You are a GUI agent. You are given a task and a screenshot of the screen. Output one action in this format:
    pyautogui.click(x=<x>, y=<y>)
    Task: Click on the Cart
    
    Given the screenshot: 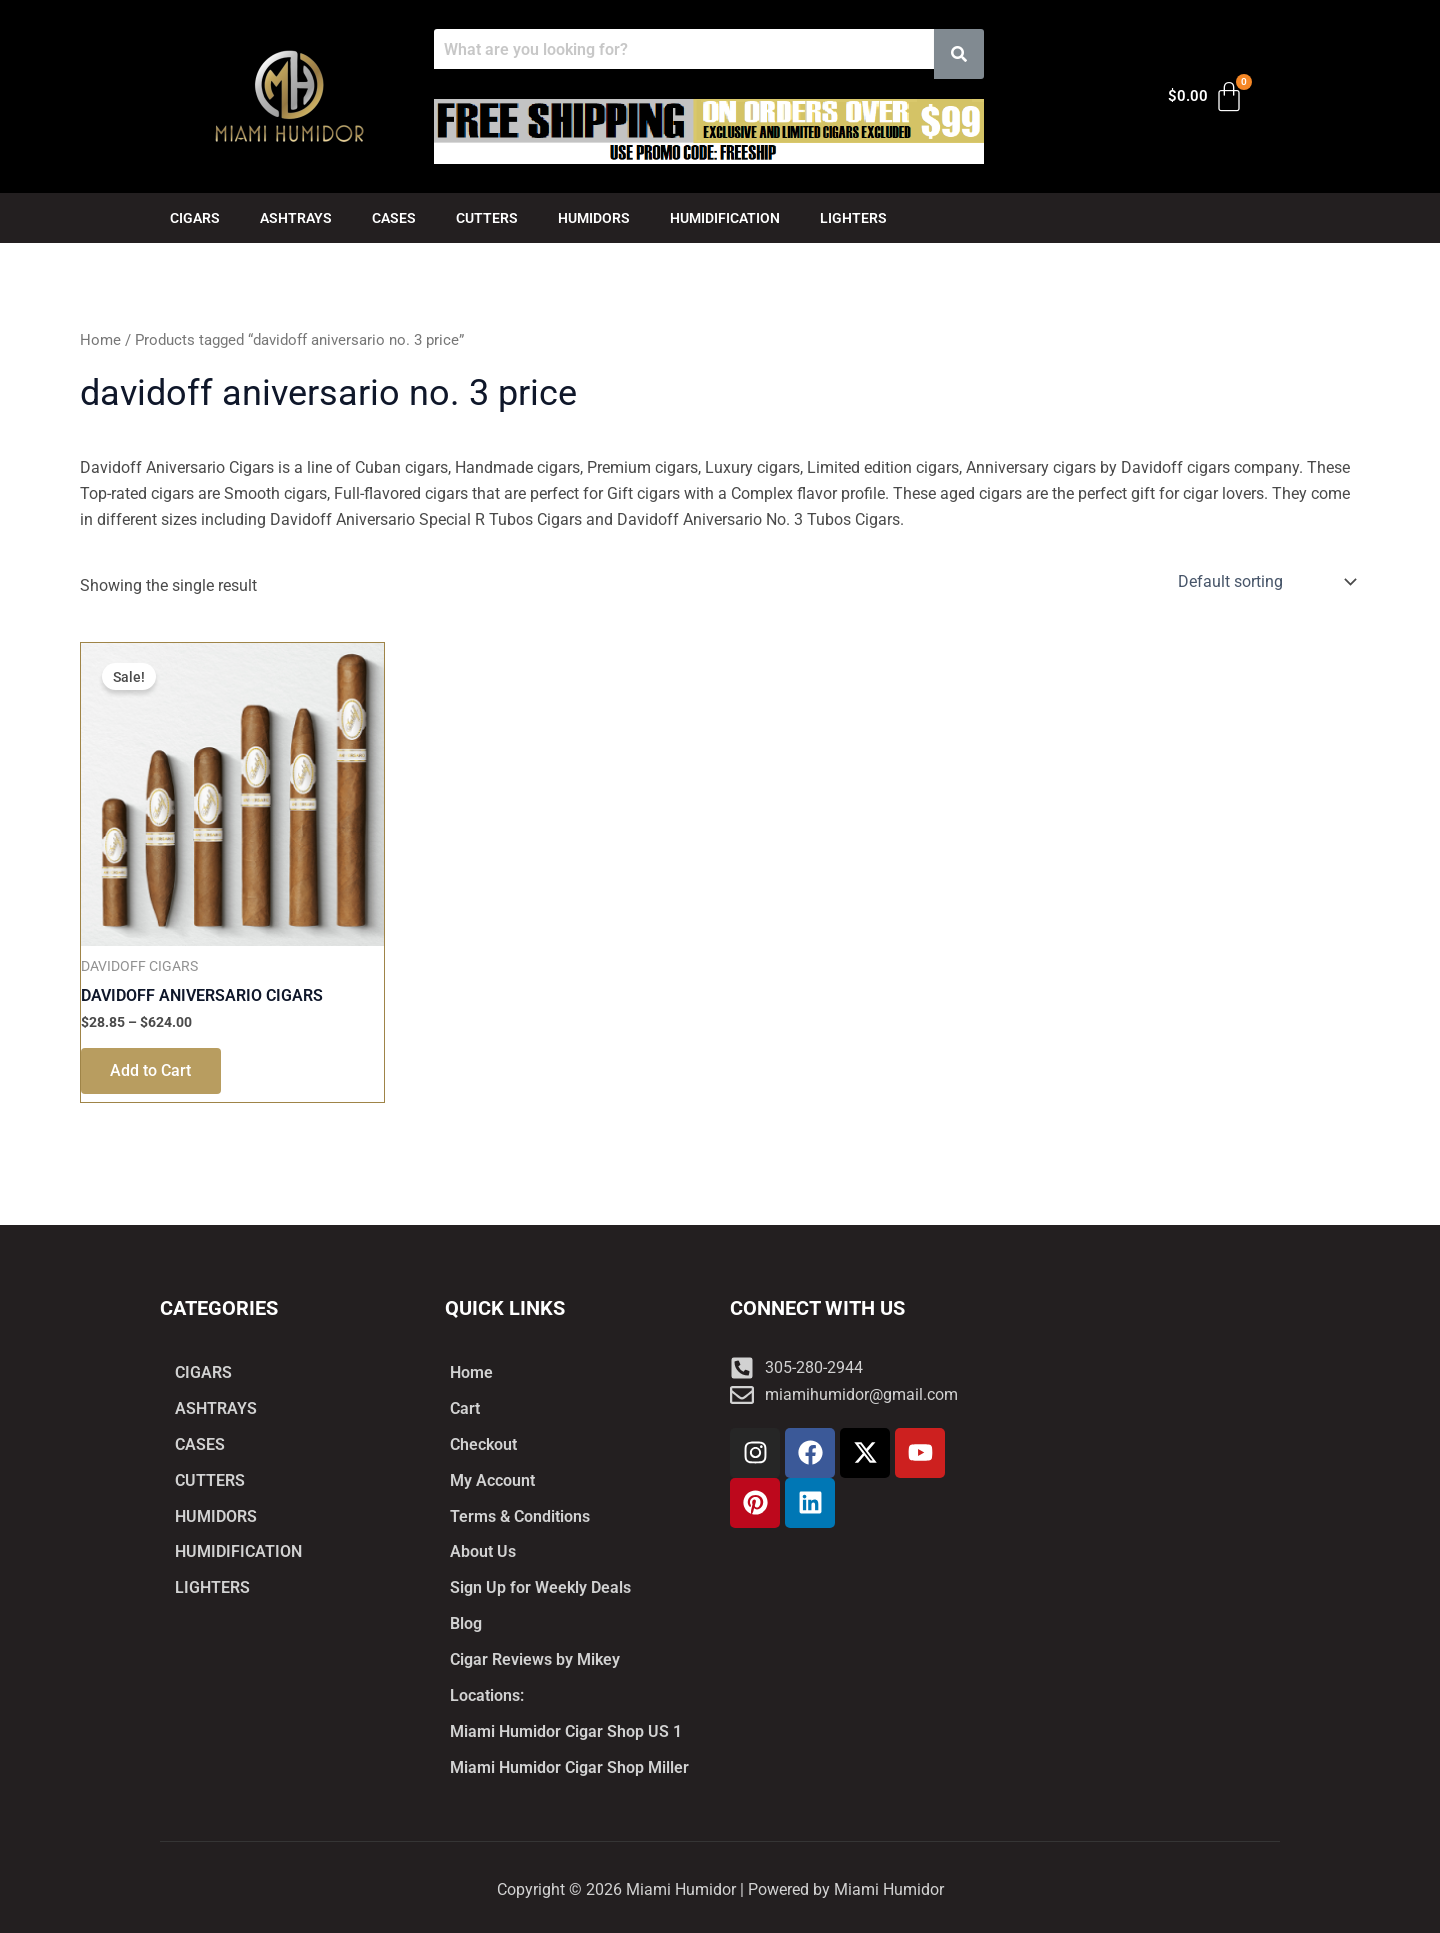 What is the action you would take?
    pyautogui.click(x=465, y=1407)
    